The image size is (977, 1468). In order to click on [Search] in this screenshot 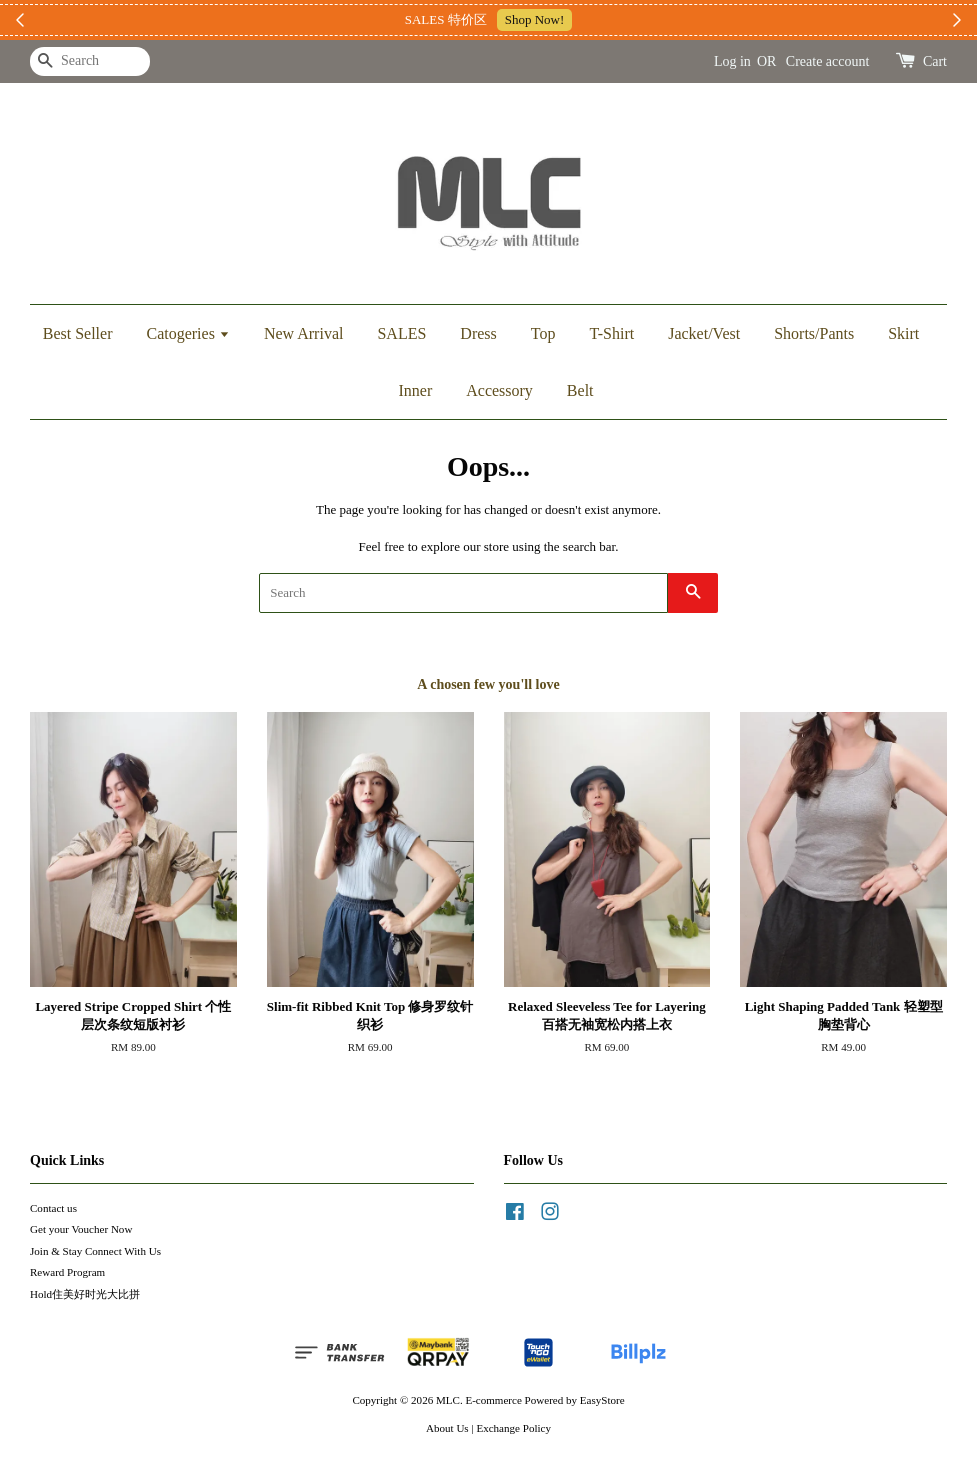, I will do `click(90, 61)`.